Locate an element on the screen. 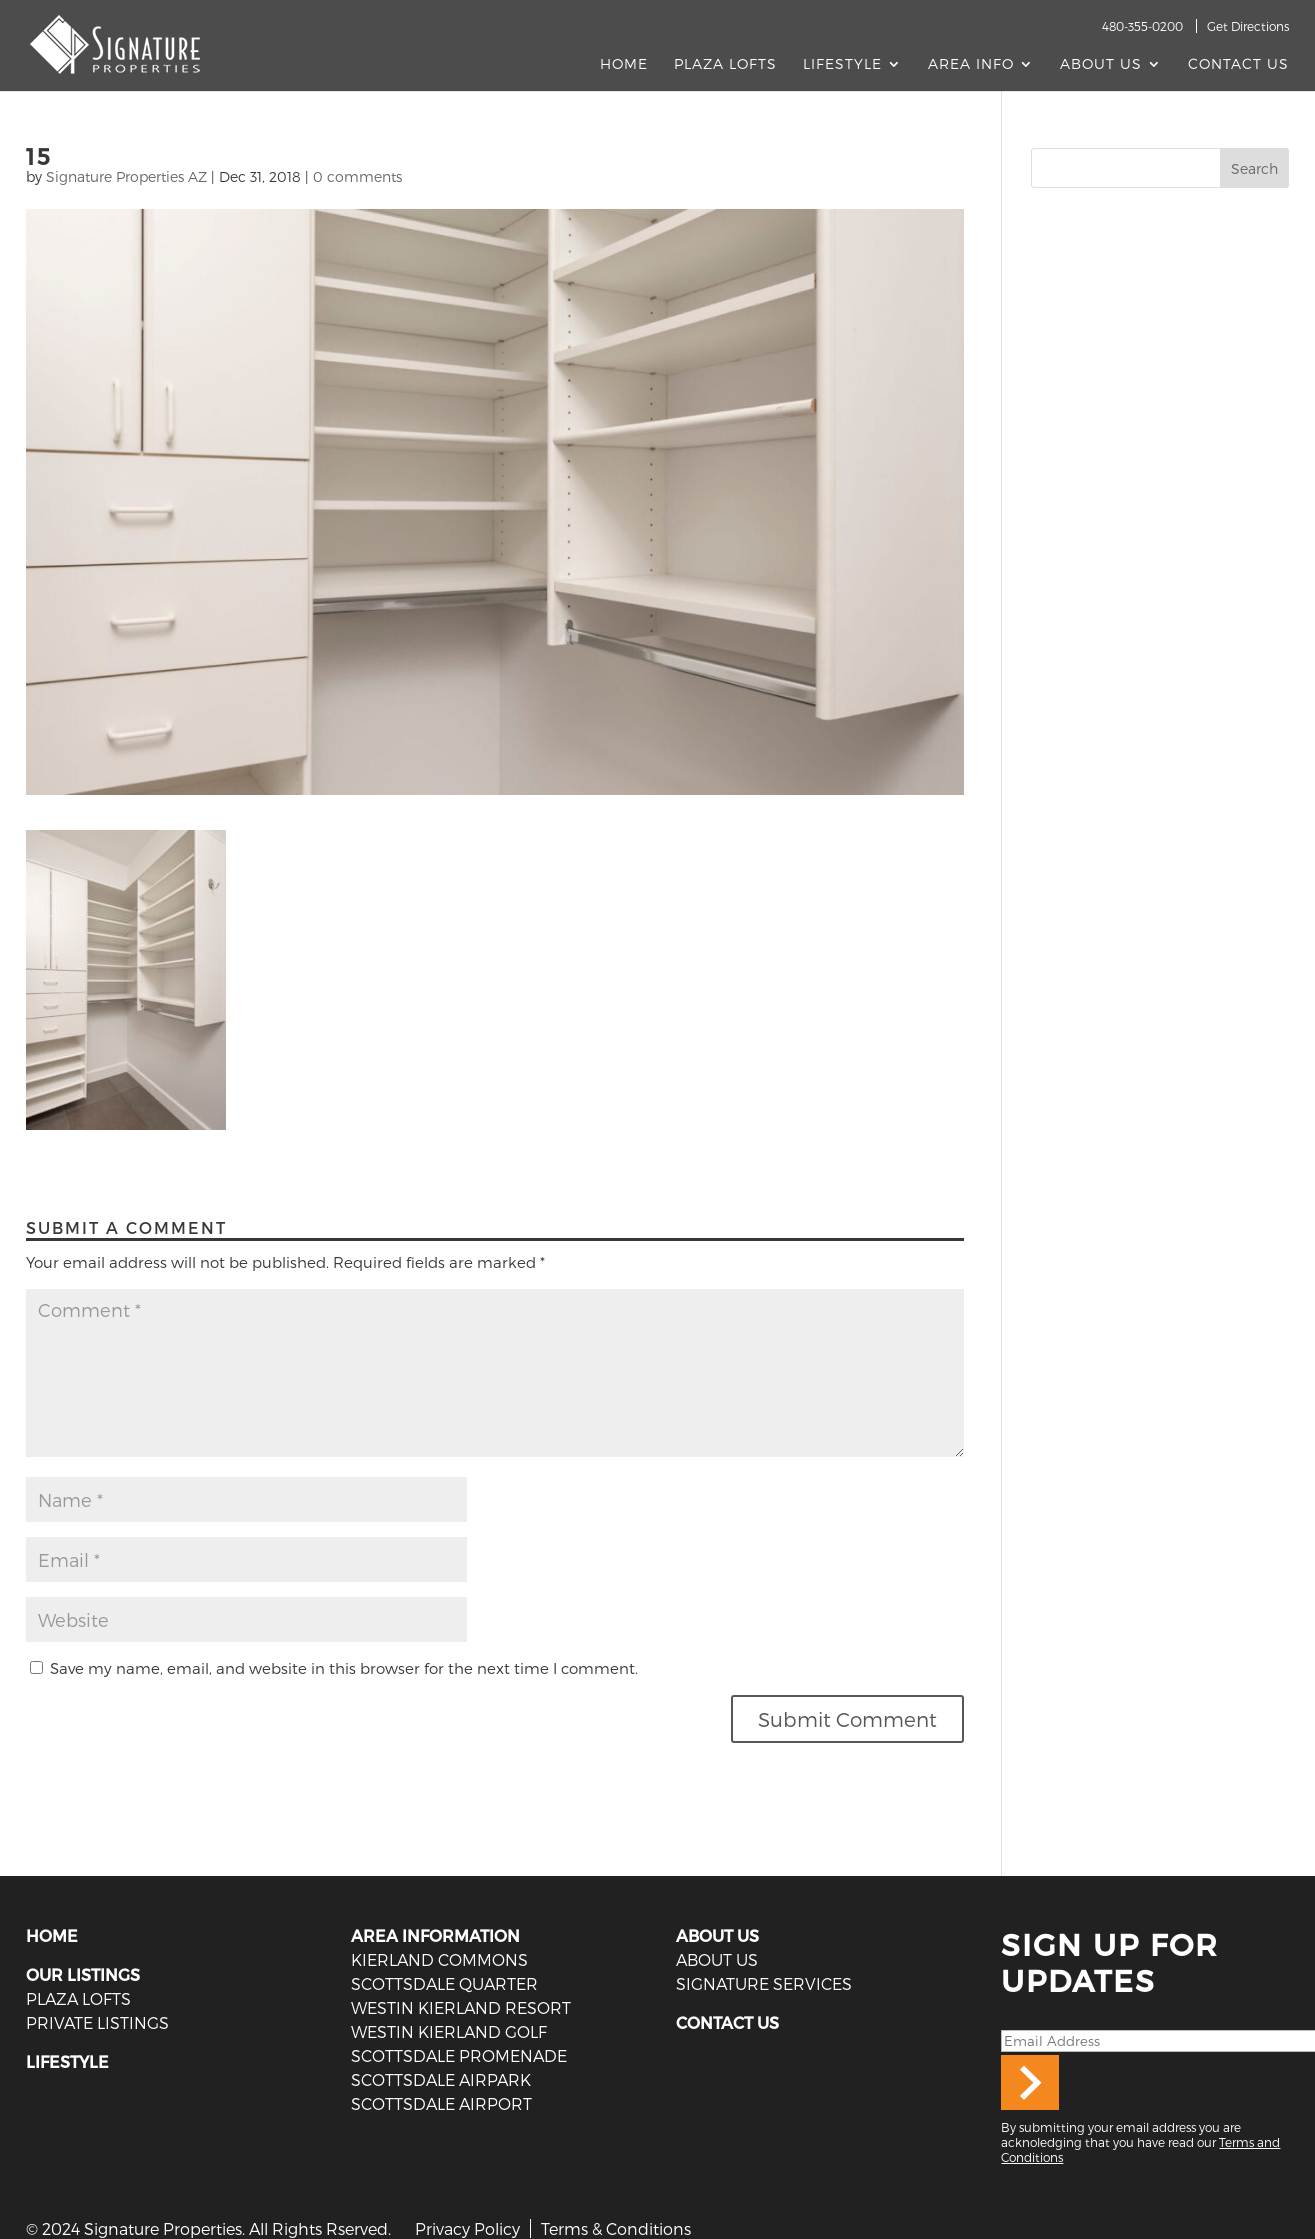 The width and height of the screenshot is (1315, 2239). OUR LISTINGS is located at coordinates (83, 1974).